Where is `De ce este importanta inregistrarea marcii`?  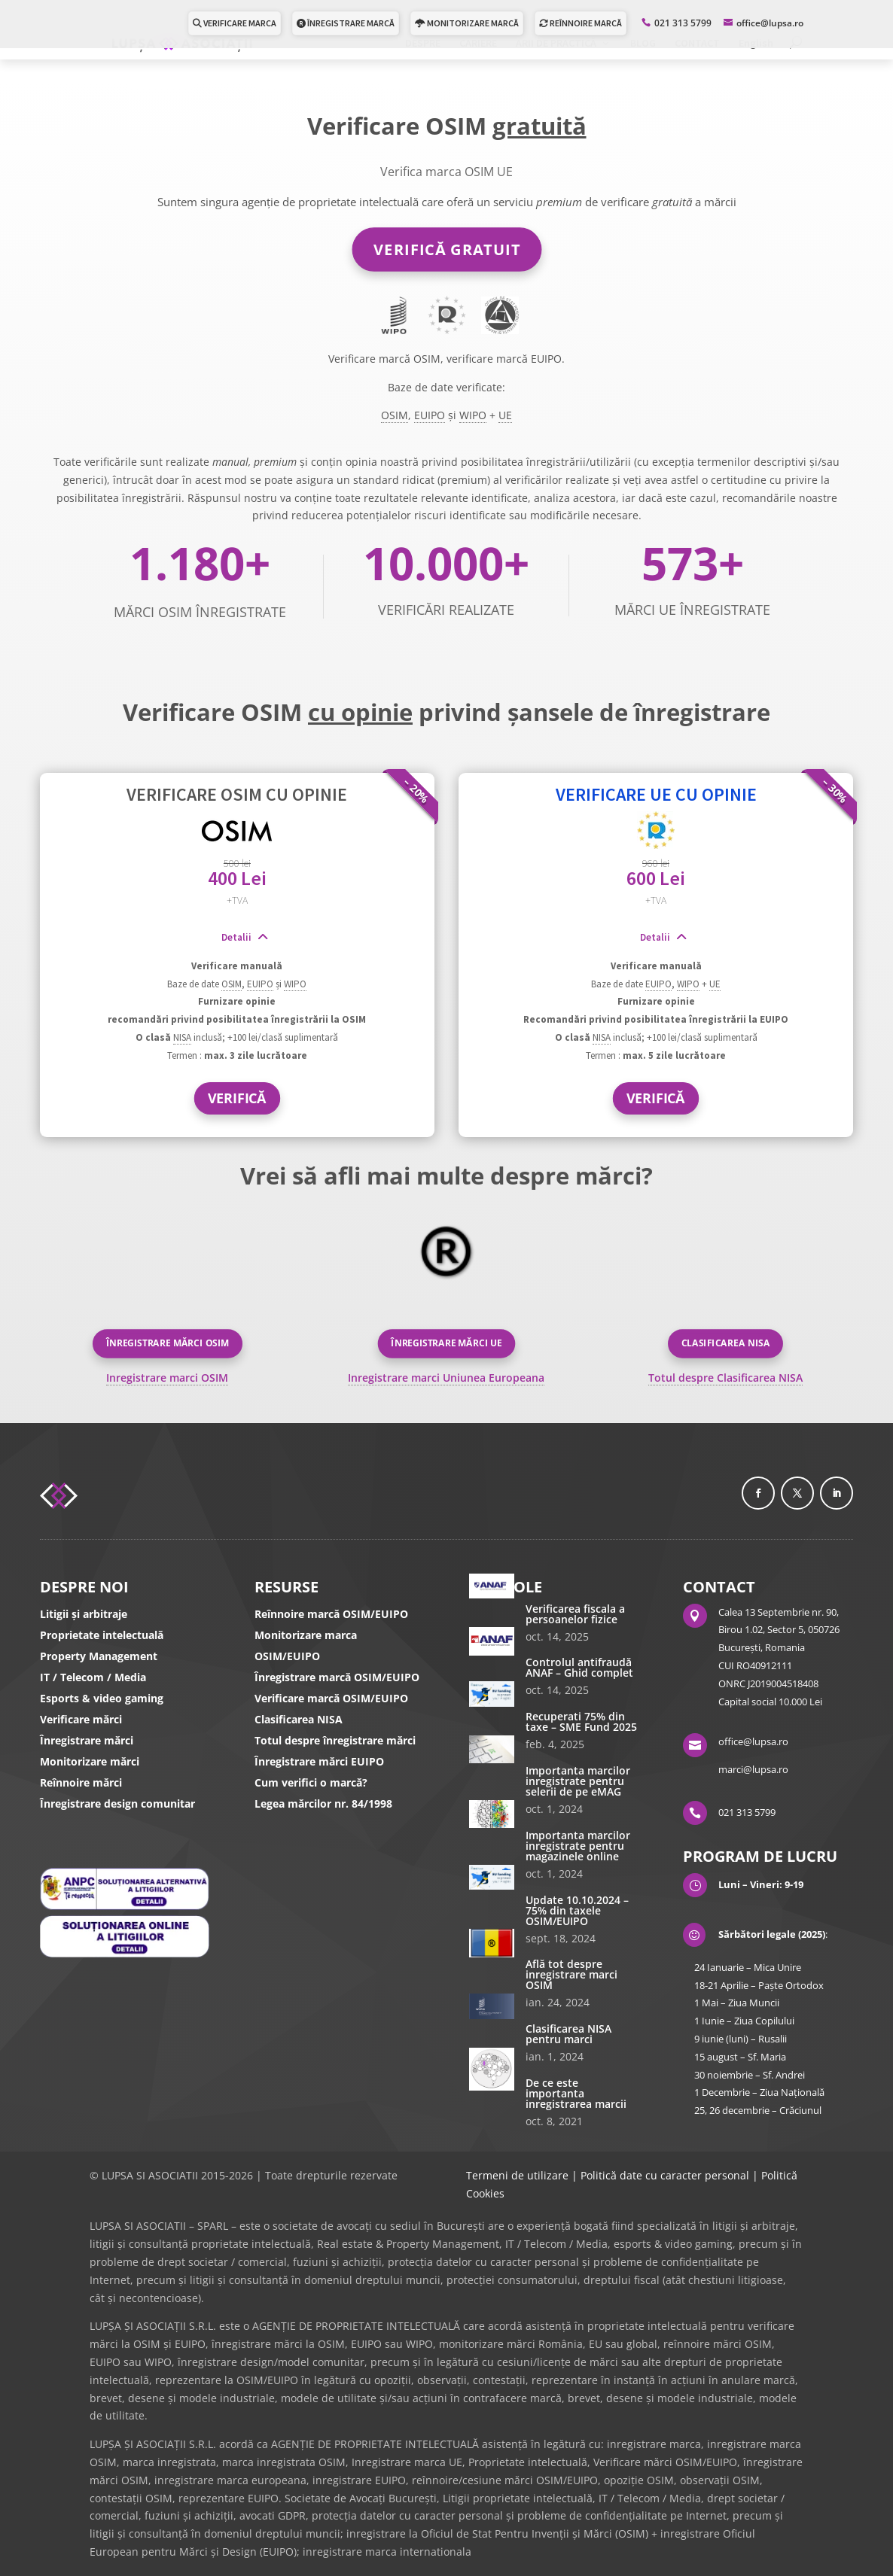
De ce este importanta inregistrarea marcii is located at coordinates (576, 2093).